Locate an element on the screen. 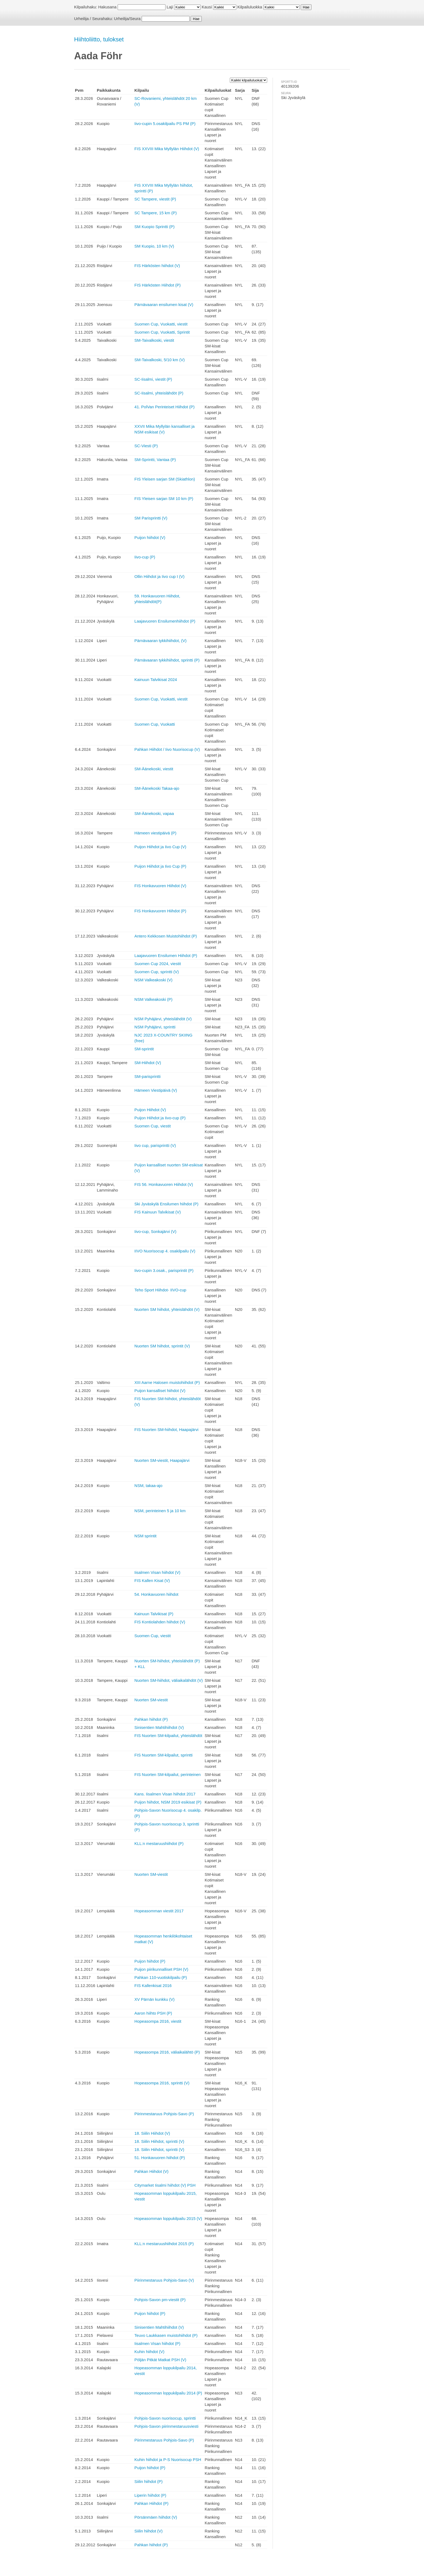 The width and height of the screenshot is (424, 2576). Nuorten SM-hiihdot, väliaikalähdöt (V) is located at coordinates (168, 1680).